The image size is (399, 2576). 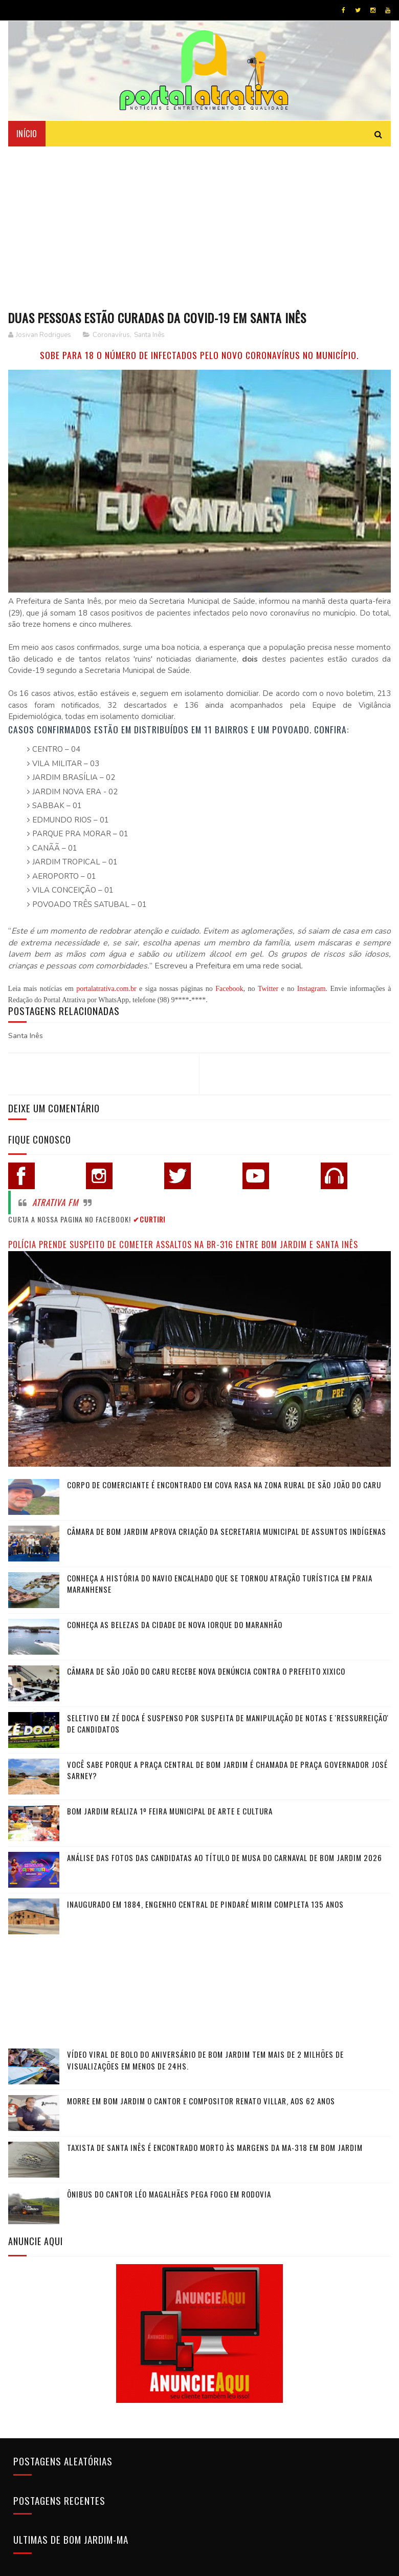 What do you see at coordinates (219, 1583) in the screenshot?
I see `Conheça a história do navio encalhado que se tornou atração turística em praia maranhense` at bounding box center [219, 1583].